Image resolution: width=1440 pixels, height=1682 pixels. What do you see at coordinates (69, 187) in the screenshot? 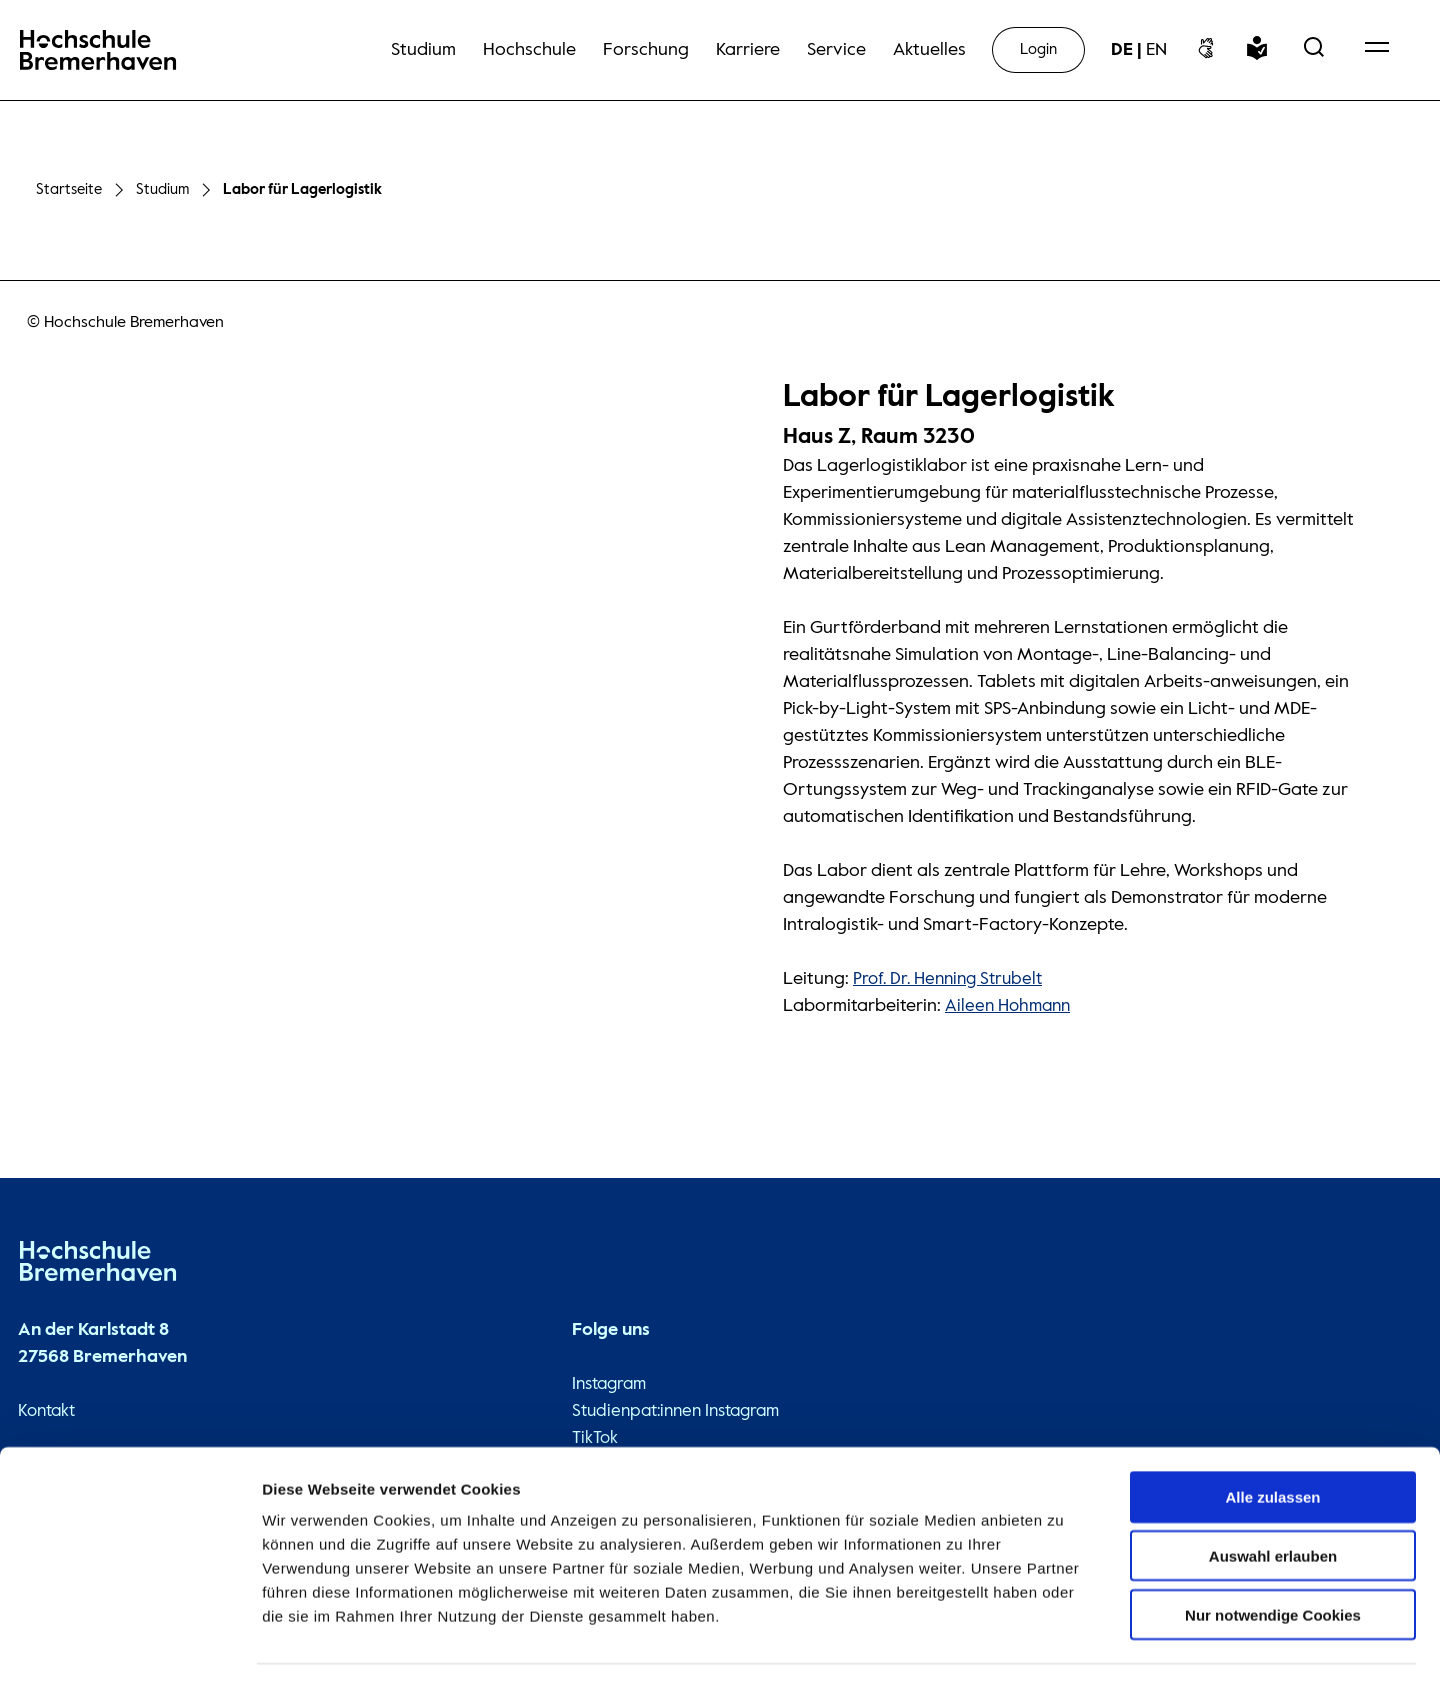
I see `Startseite` at bounding box center [69, 187].